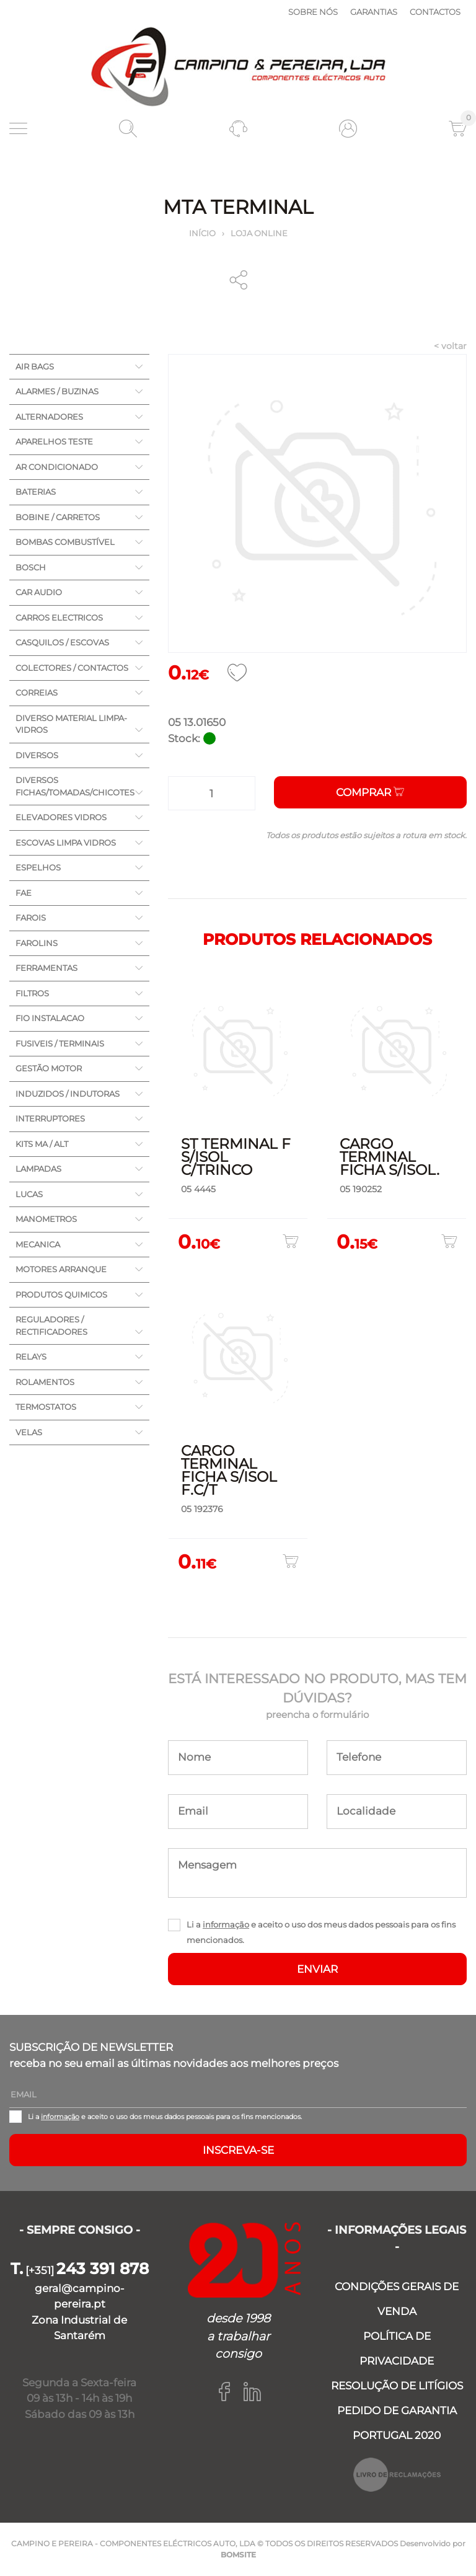 This screenshot has height=2576, width=476. Describe the element at coordinates (30, 918) in the screenshot. I see `FAROIS` at that location.